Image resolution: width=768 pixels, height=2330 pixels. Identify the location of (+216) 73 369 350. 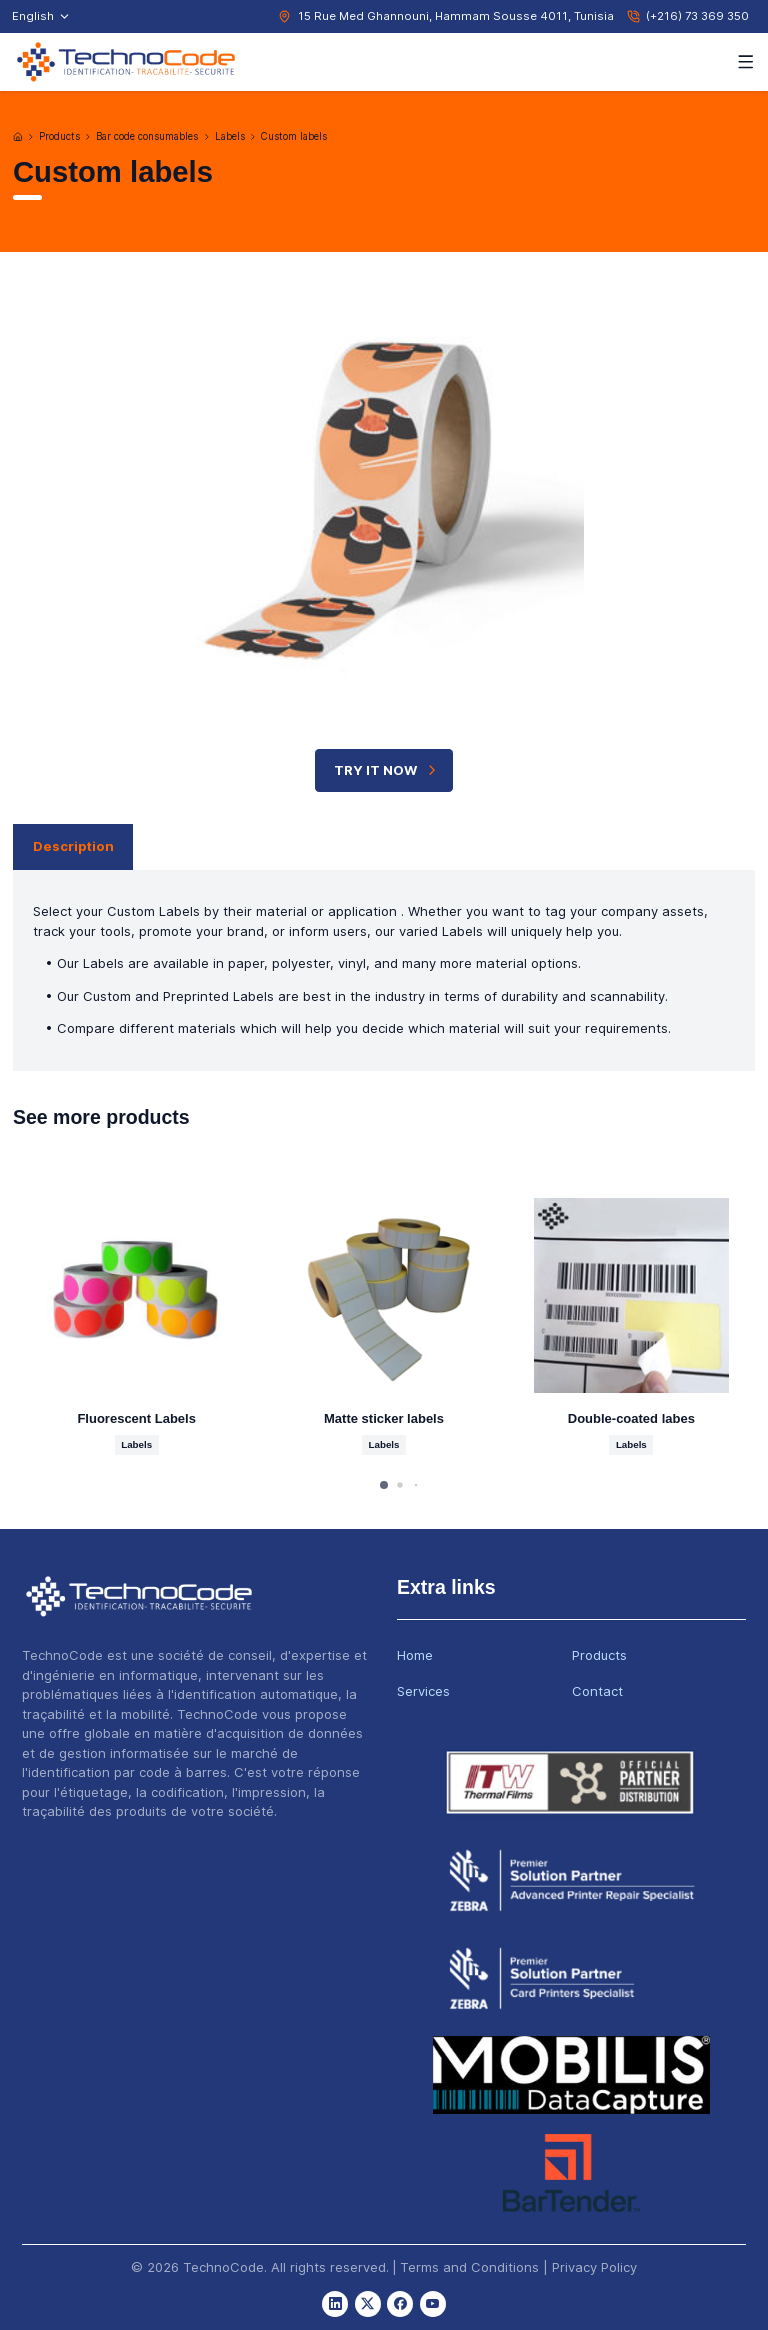
(697, 16).